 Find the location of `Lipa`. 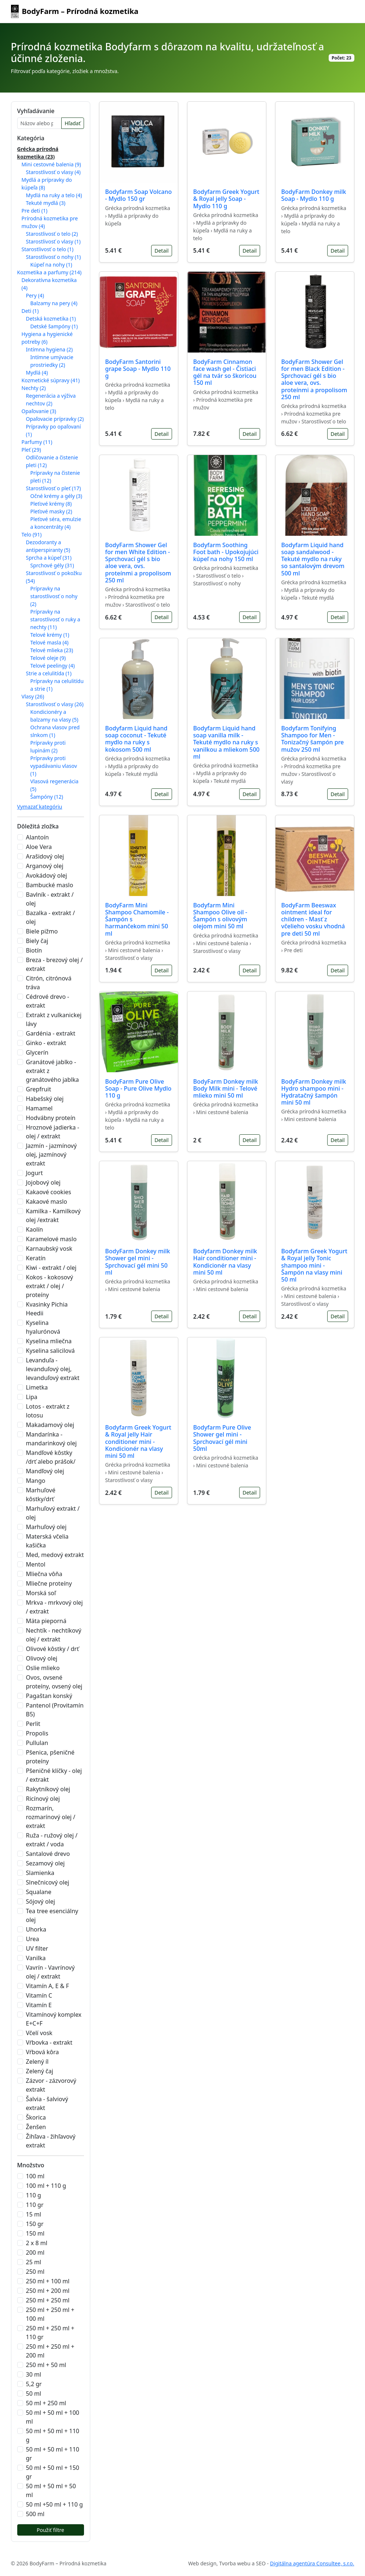

Lipa is located at coordinates (31, 1397).